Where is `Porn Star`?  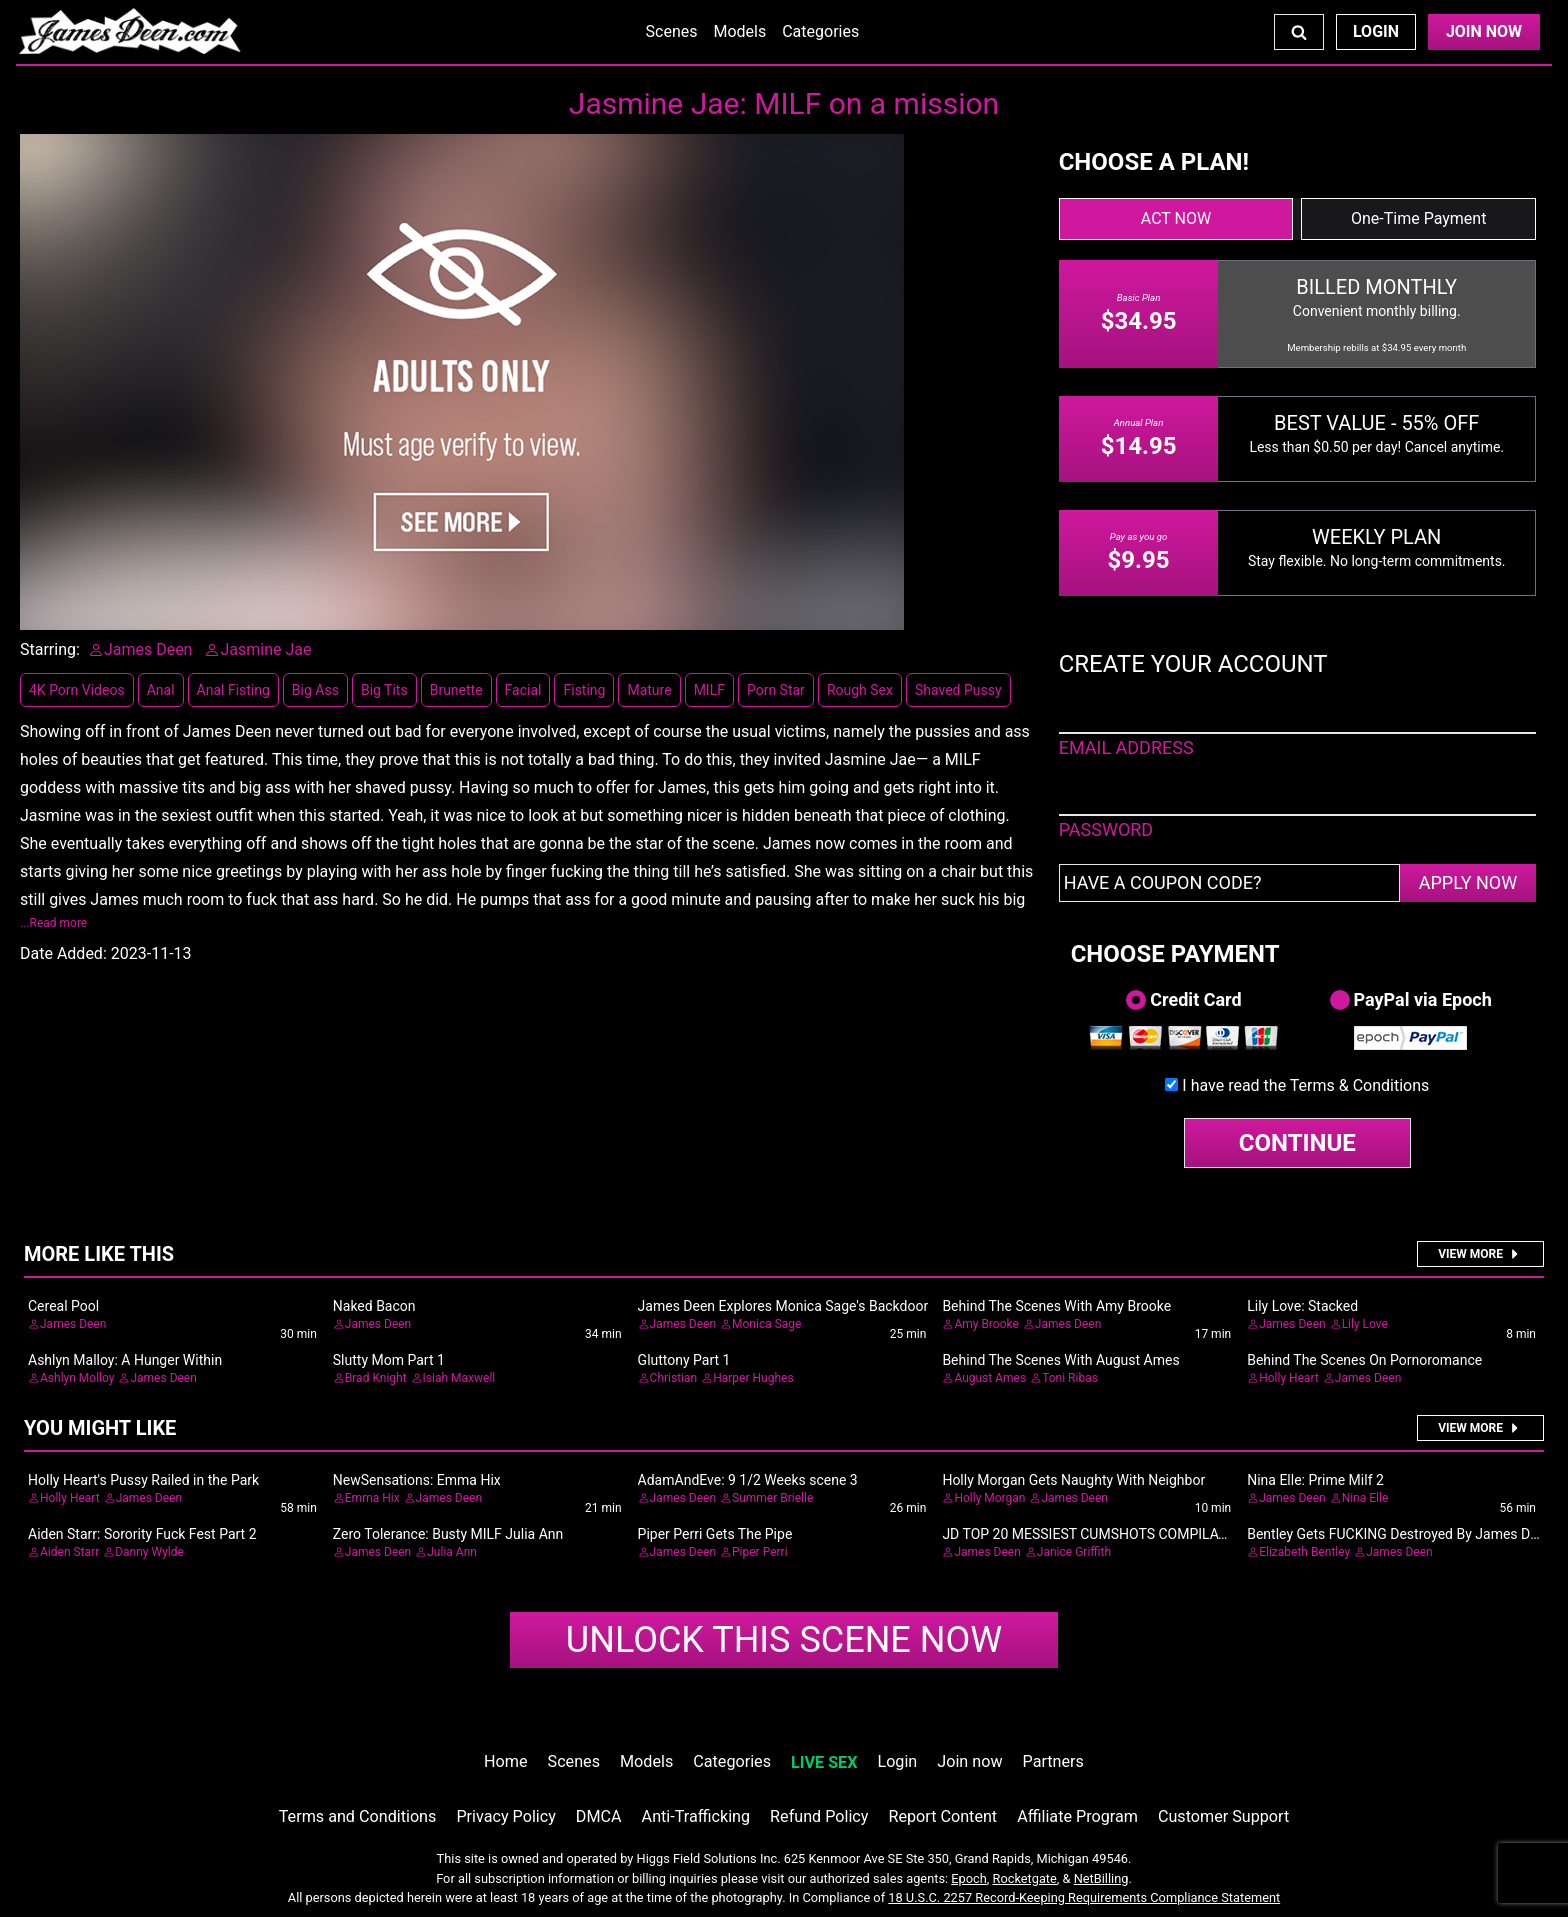 Porn Star is located at coordinates (776, 690).